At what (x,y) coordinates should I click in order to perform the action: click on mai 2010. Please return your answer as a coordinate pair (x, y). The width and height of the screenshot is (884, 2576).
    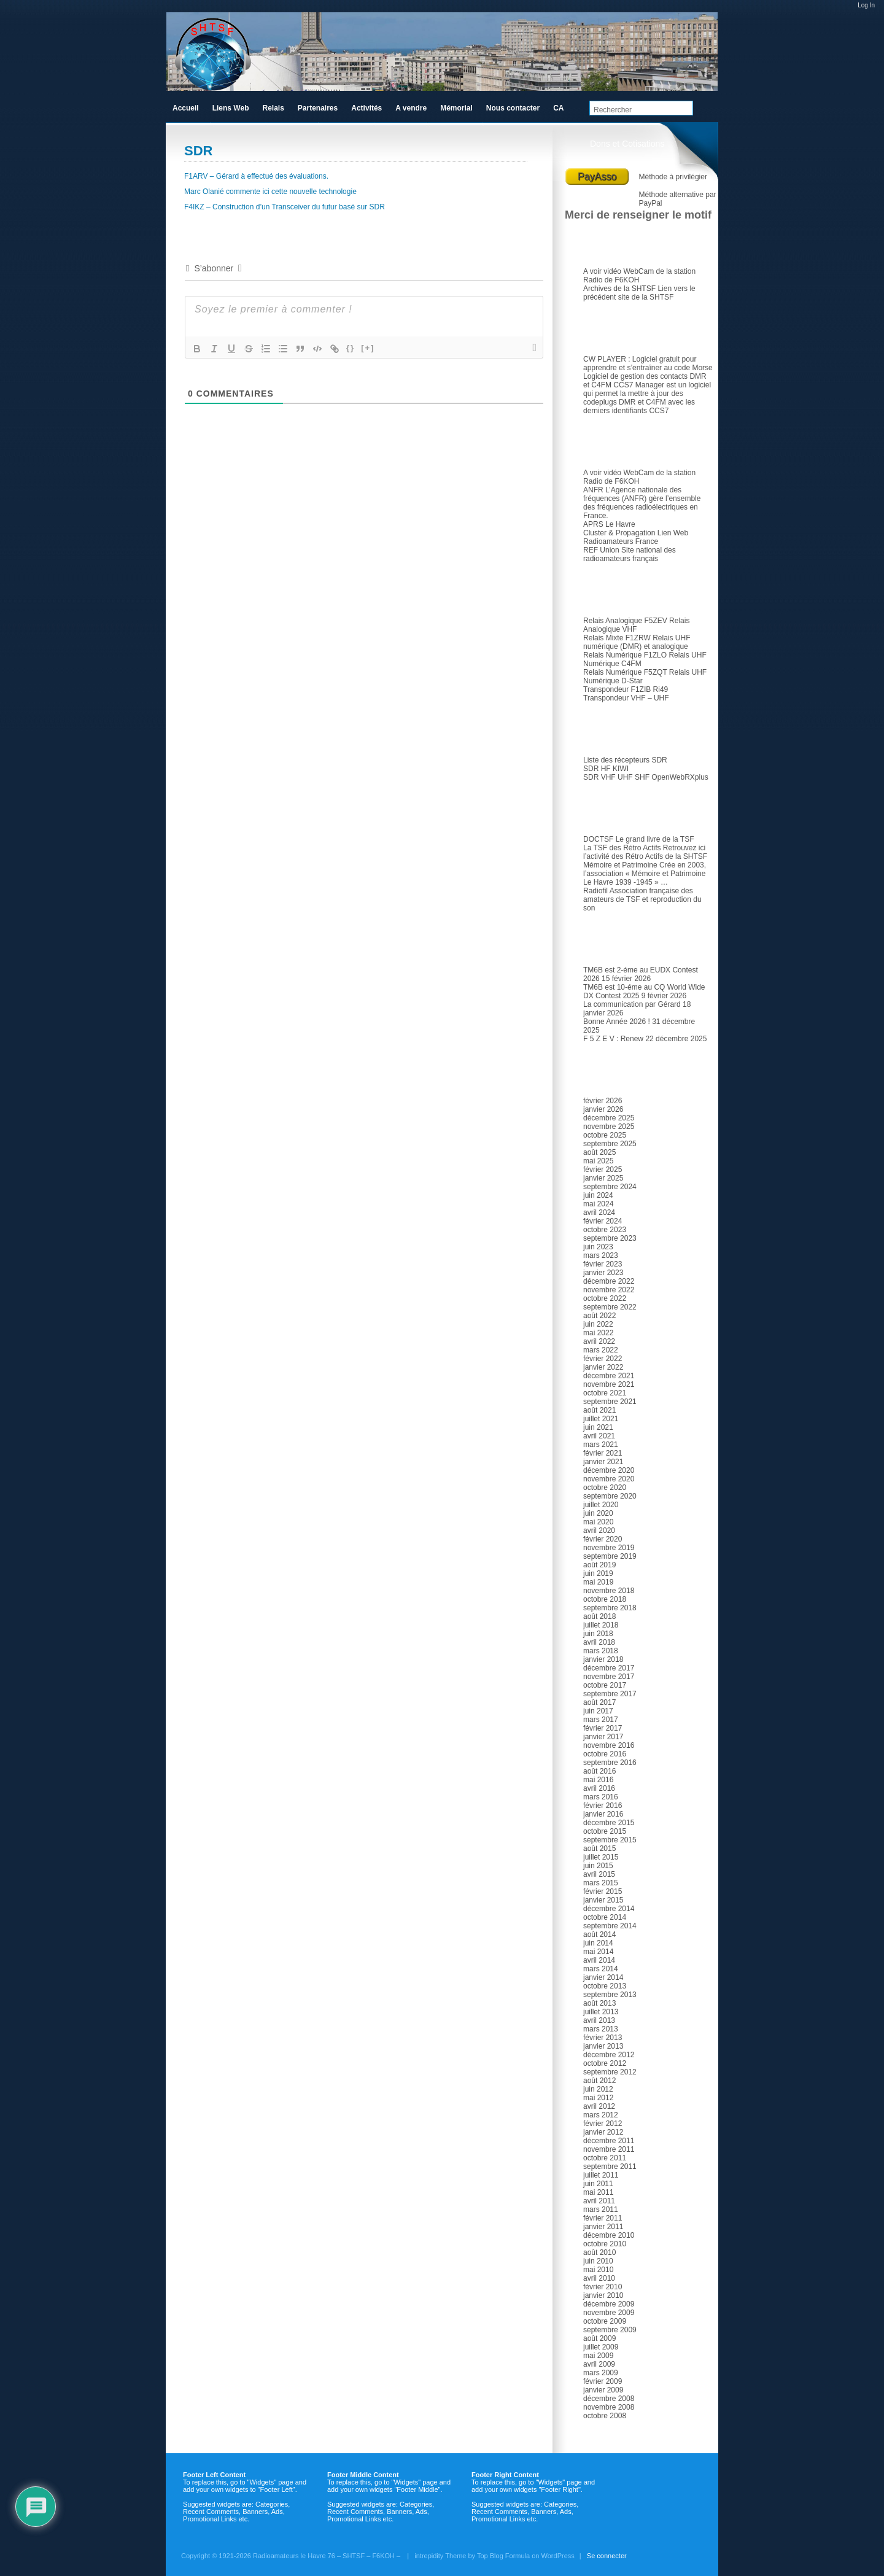
    Looking at the image, I should click on (598, 2269).